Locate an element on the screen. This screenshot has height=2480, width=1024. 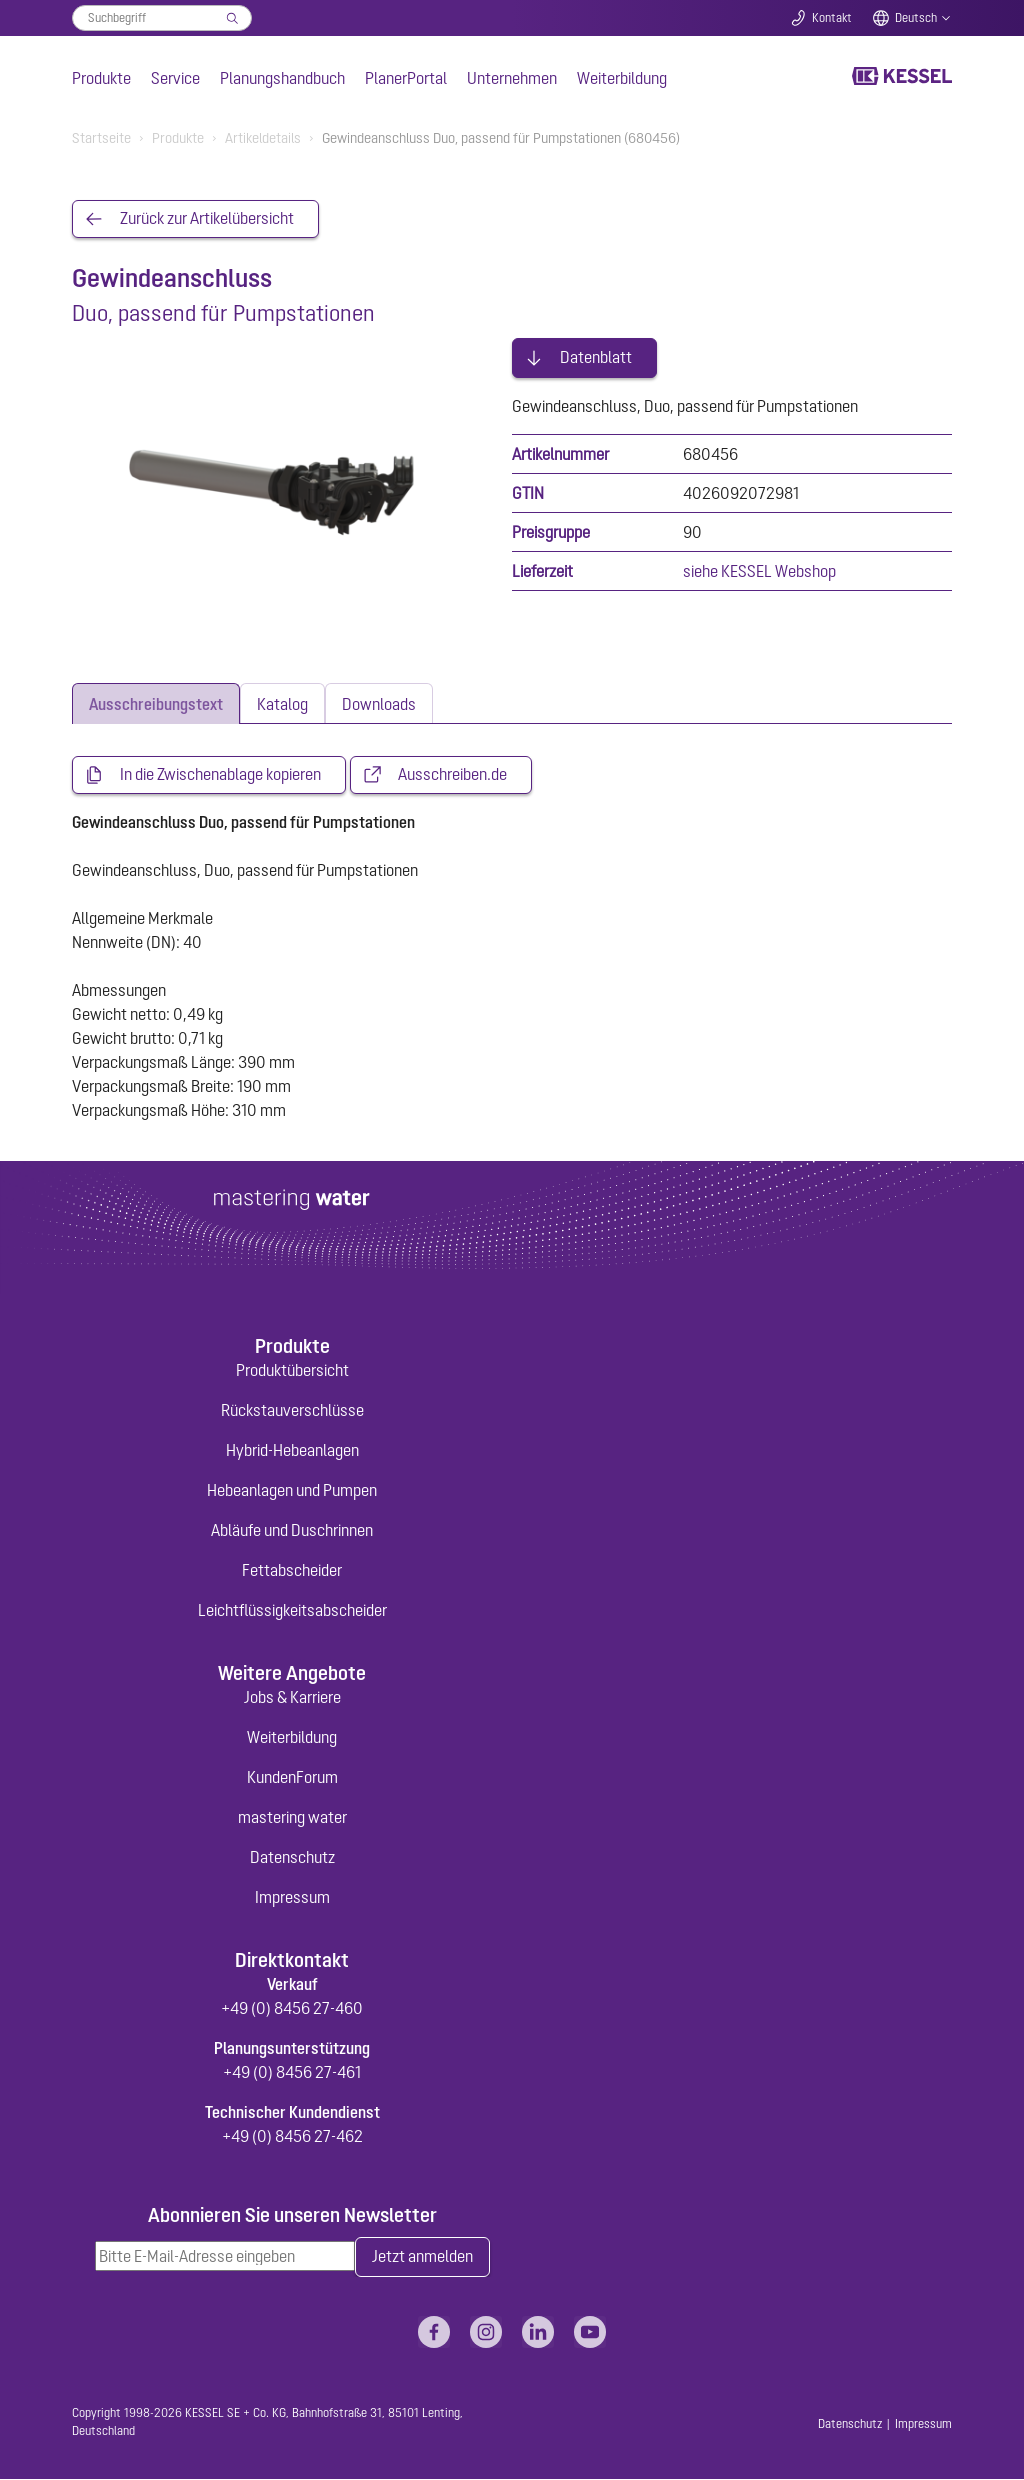
Jetzt anmelden is located at coordinates (422, 2258).